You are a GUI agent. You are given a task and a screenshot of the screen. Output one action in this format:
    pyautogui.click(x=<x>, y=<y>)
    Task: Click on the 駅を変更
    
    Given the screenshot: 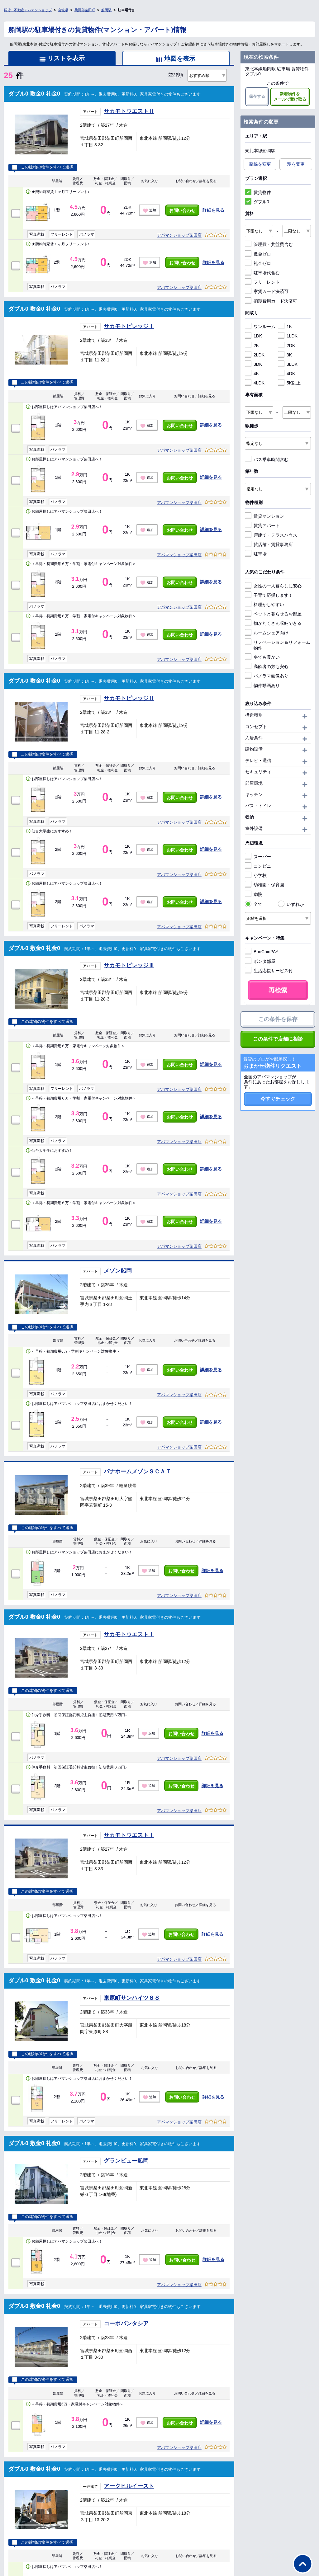 What is the action you would take?
    pyautogui.click(x=296, y=164)
    